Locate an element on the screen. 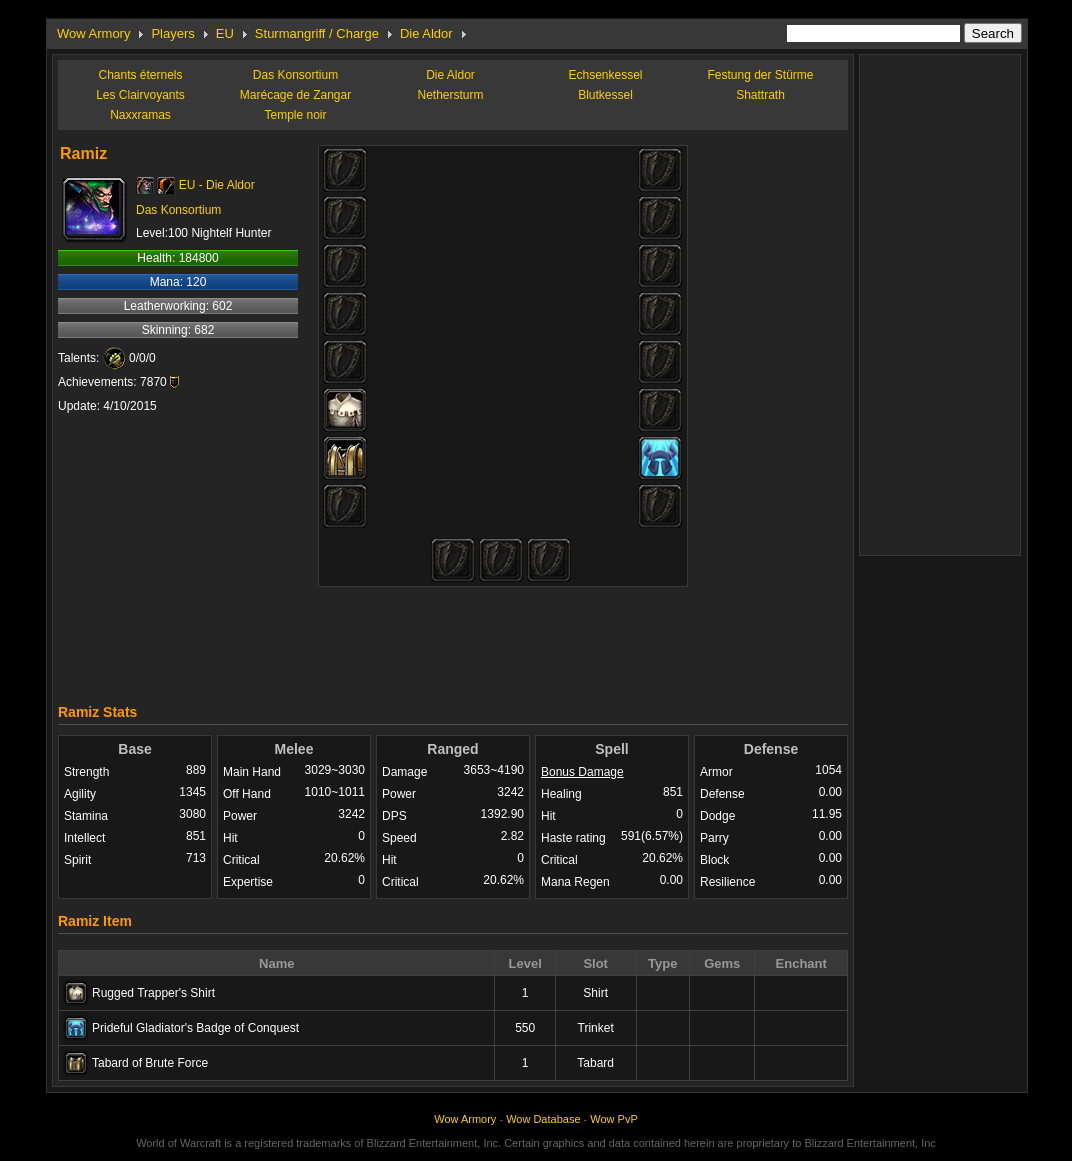 Image resolution: width=1072 pixels, height=1161 pixels. [Advertisement] is located at coordinates (453, 640).